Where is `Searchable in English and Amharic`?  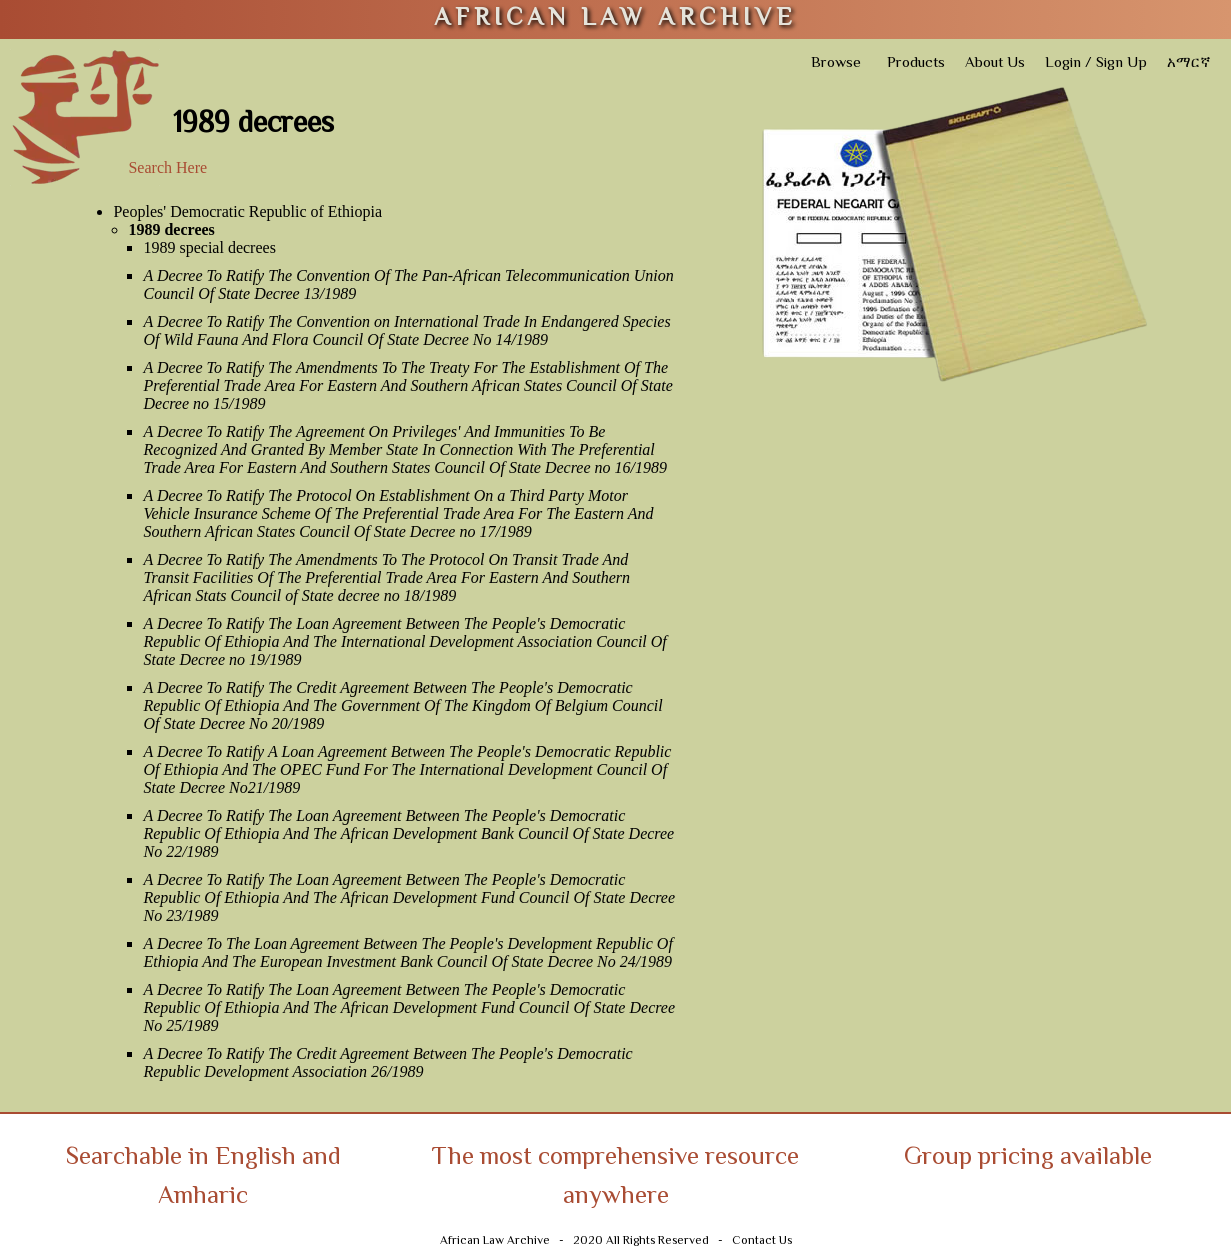 Searchable in English and Amharic is located at coordinates (203, 1178).